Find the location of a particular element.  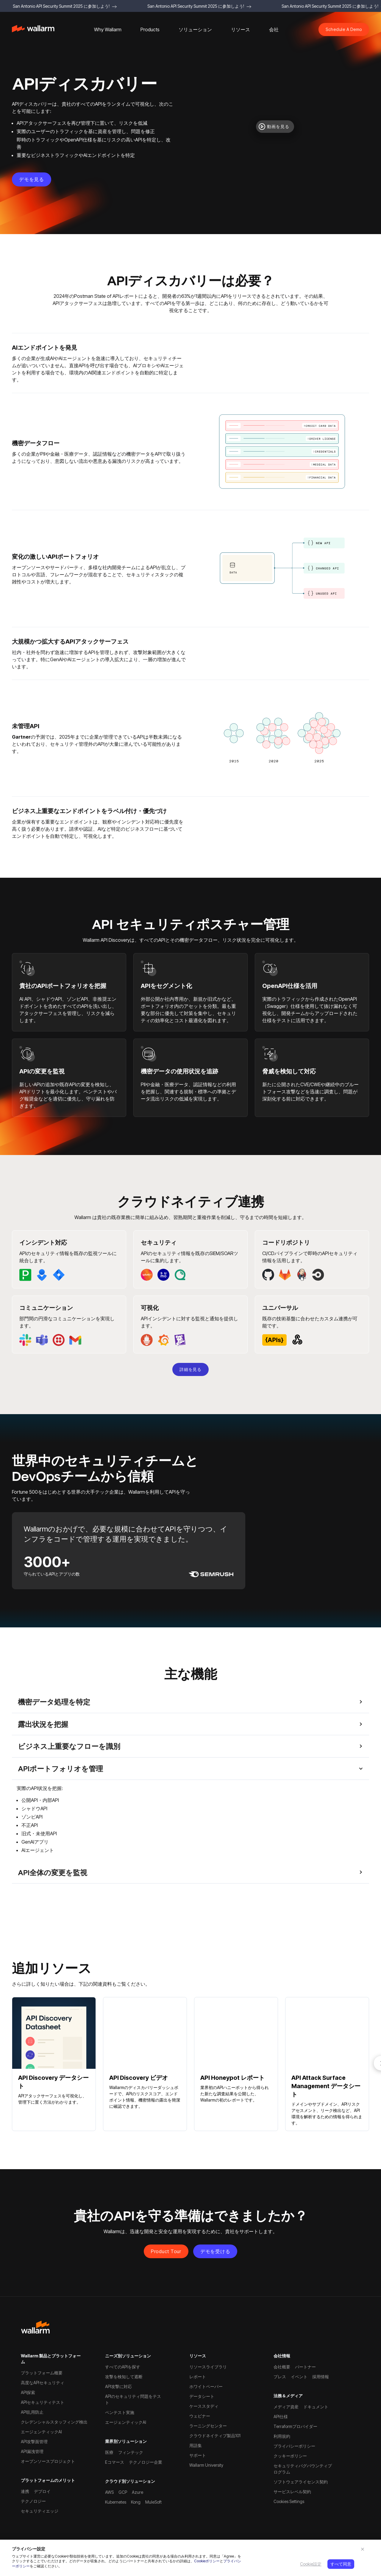

サービスレベル契約 is located at coordinates (292, 2491).